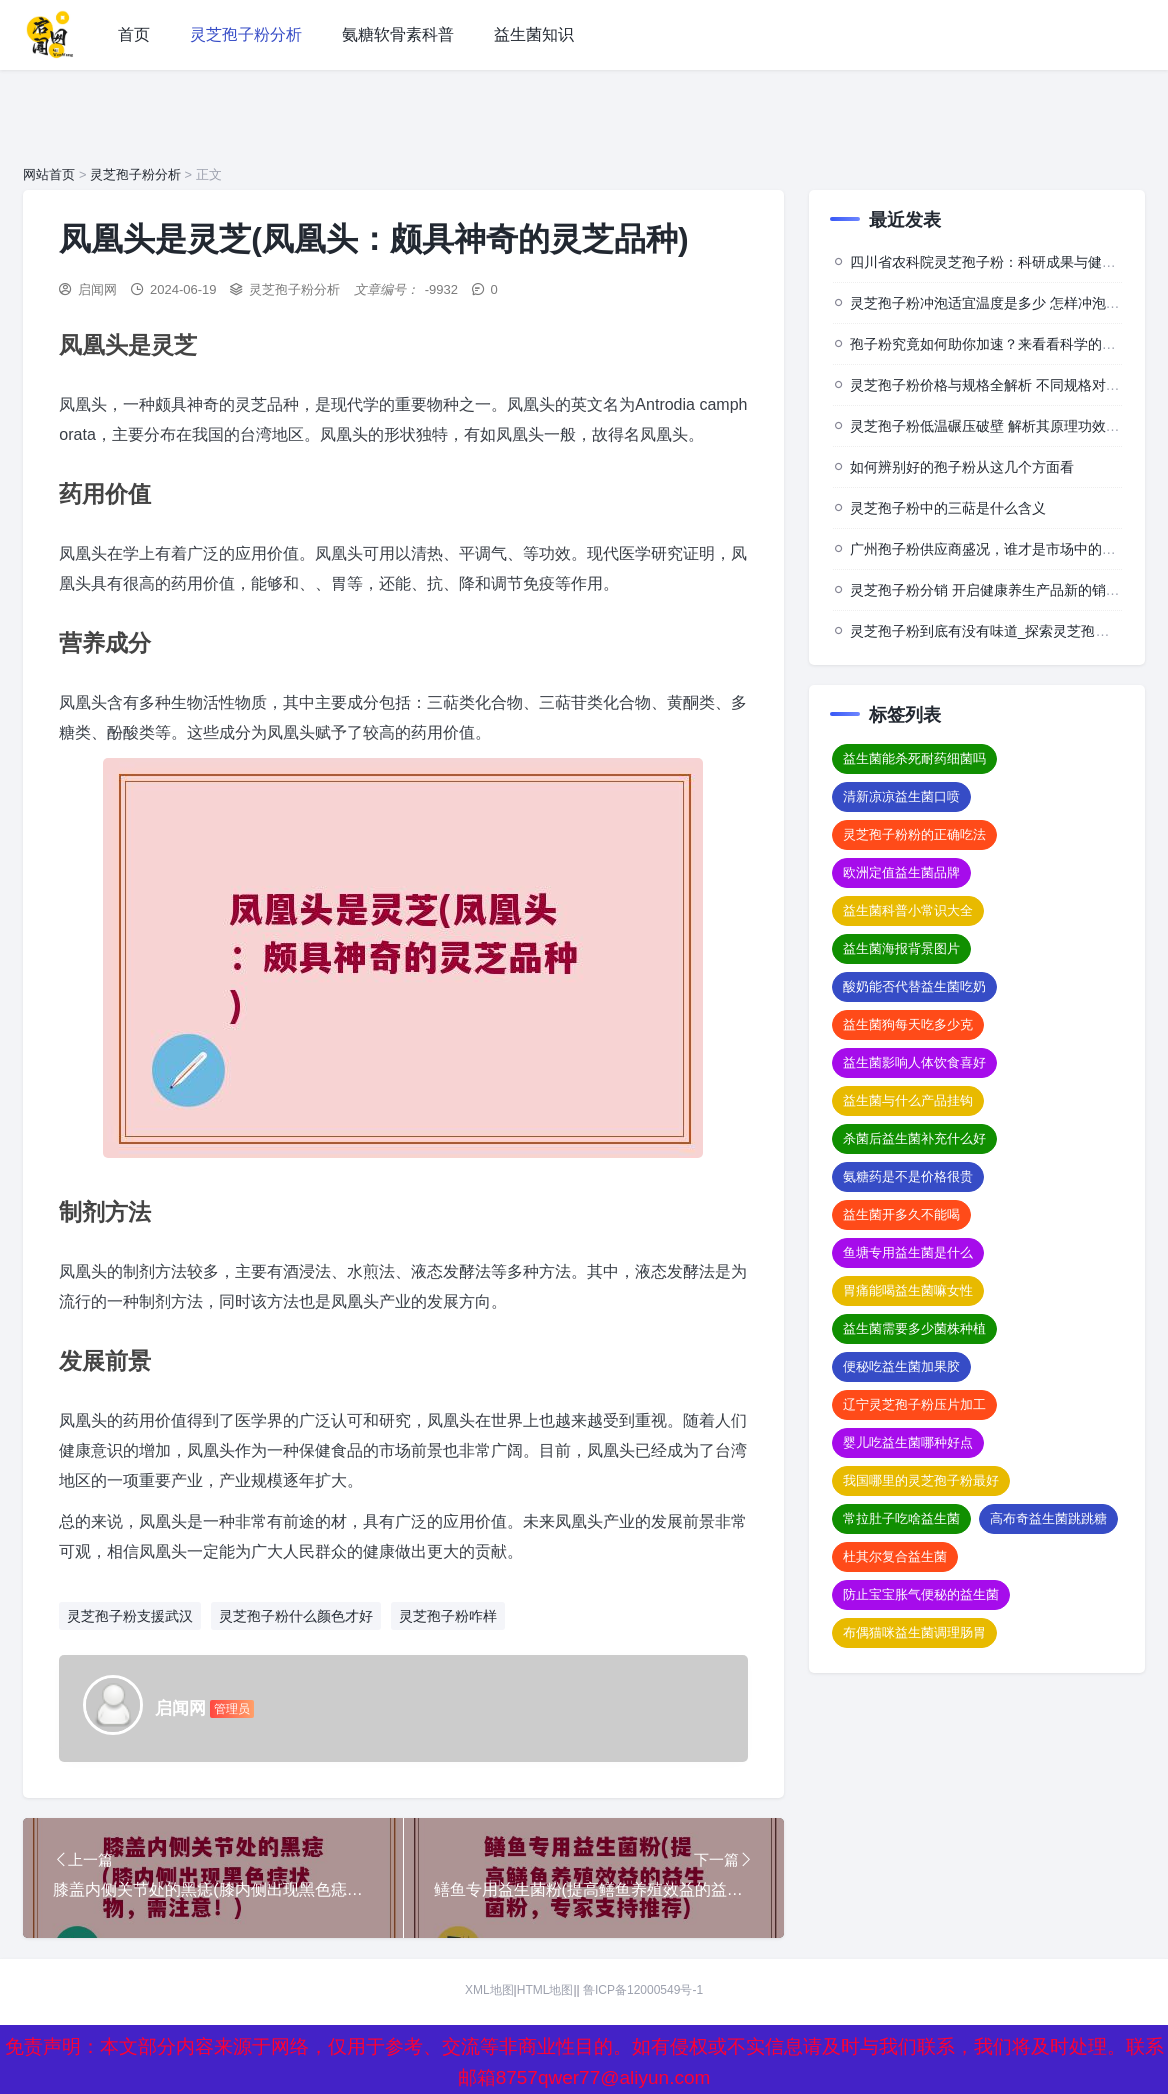 The height and width of the screenshot is (2094, 1168). I want to click on 便秘吃益生菌加果胶, so click(901, 1366).